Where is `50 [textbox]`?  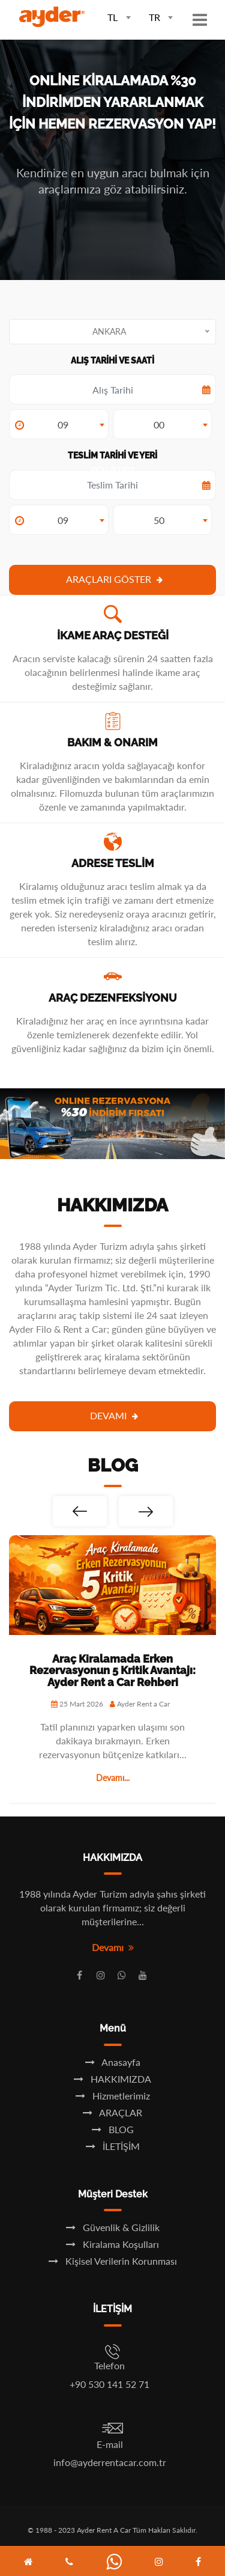 50 [textbox] is located at coordinates (159, 520).